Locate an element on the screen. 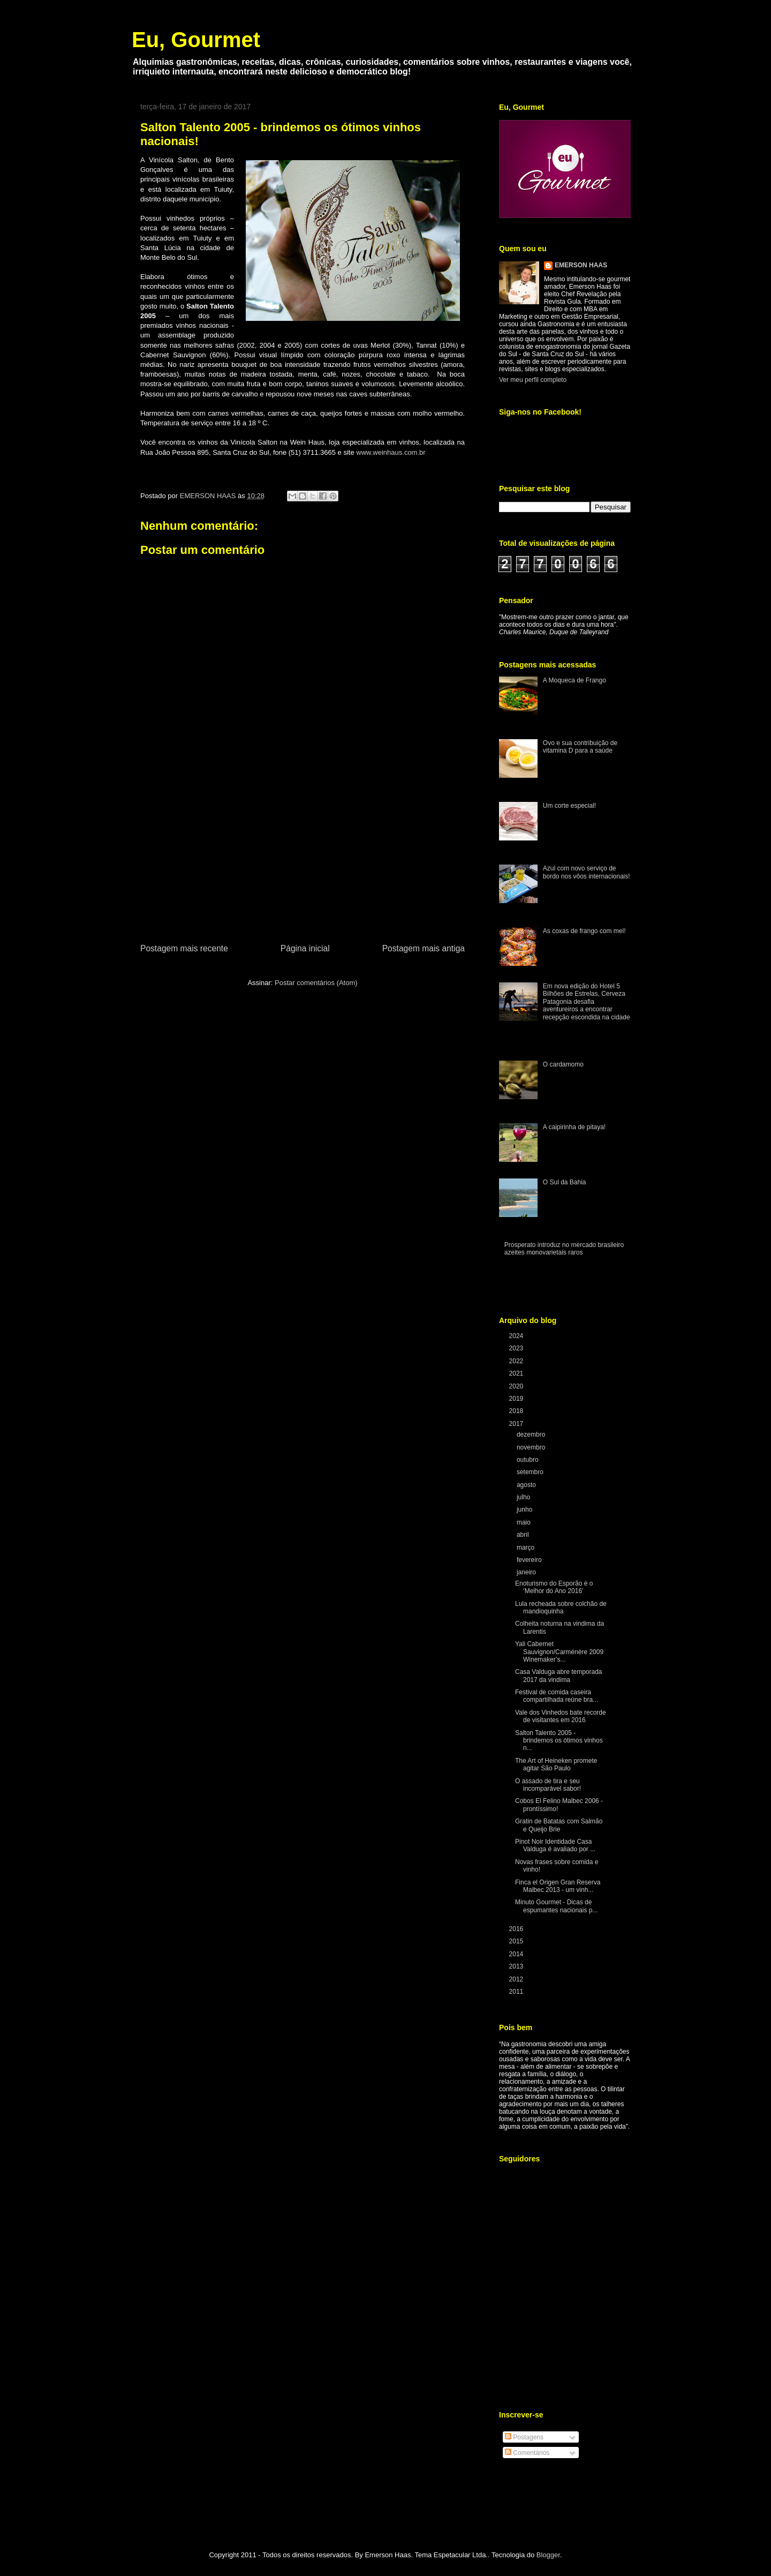 Image resolution: width=771 pixels, height=2576 pixels. setembro is located at coordinates (531, 1472).